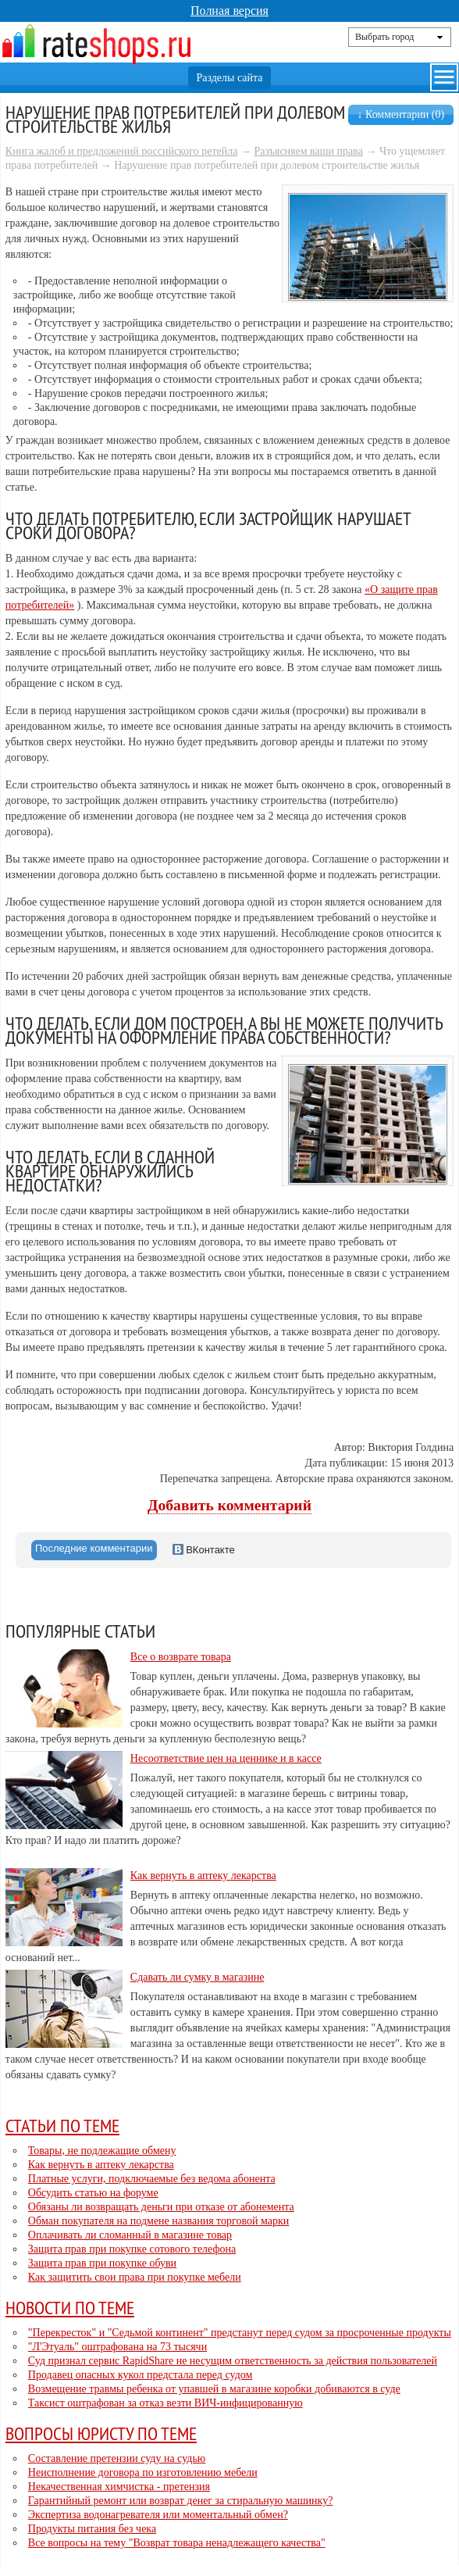 This screenshot has height=2576, width=459. Describe the element at coordinates (130, 2235) in the screenshot. I see `Оплачивать ли сломанный в магазине товар` at that location.